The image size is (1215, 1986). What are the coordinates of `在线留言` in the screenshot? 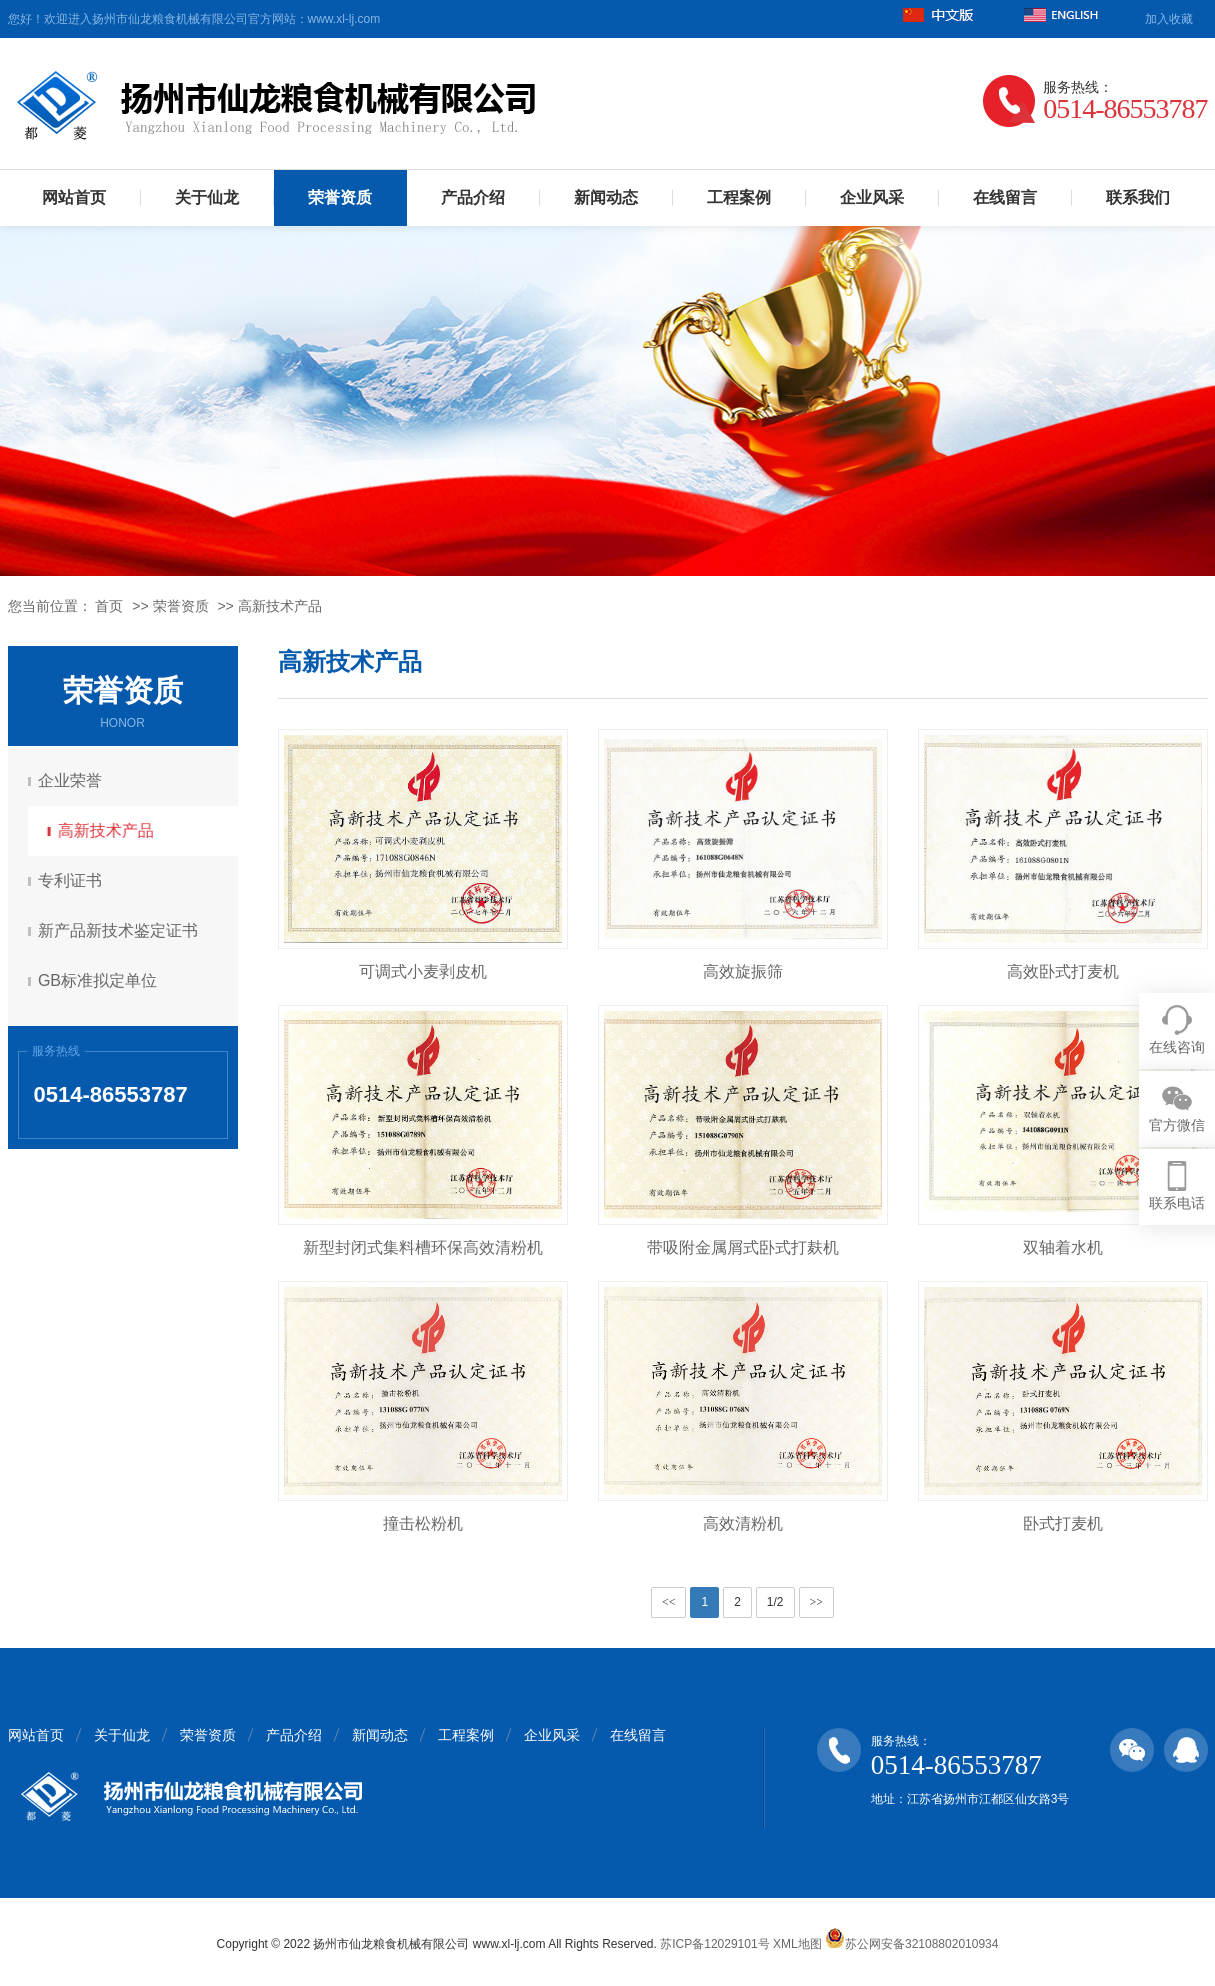 It's located at (1005, 197).